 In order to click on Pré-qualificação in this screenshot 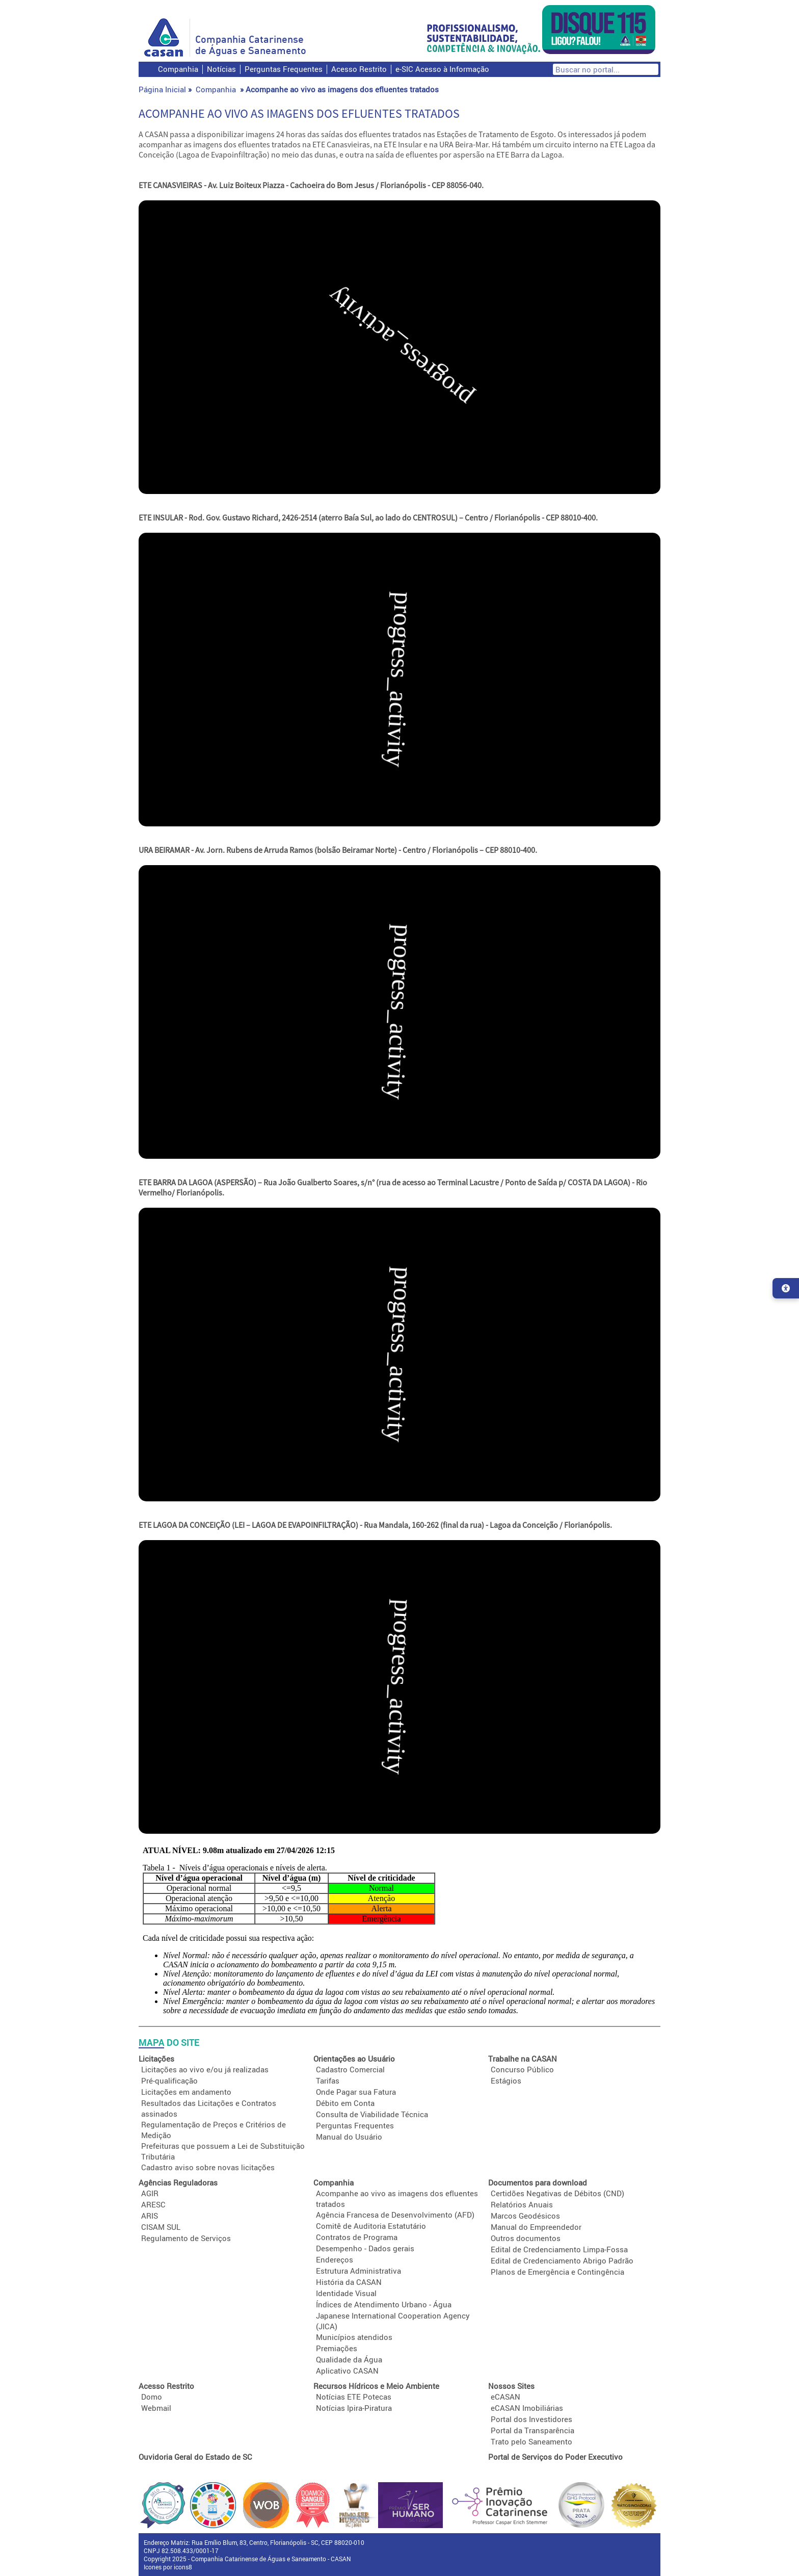, I will do `click(169, 2080)`.